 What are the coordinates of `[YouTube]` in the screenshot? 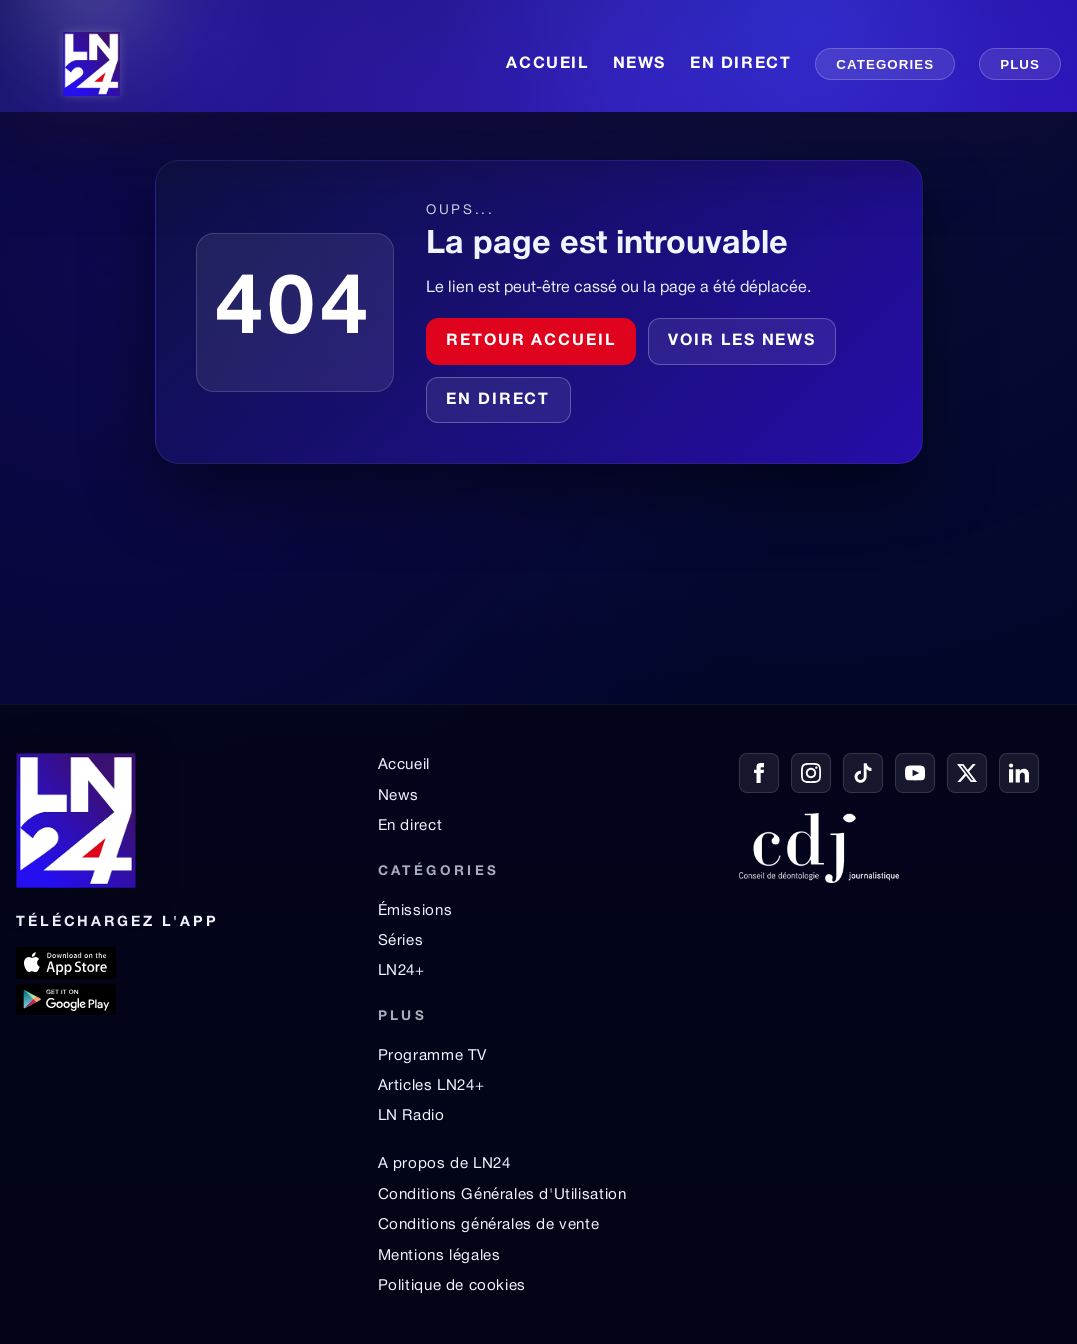 It's located at (915, 773).